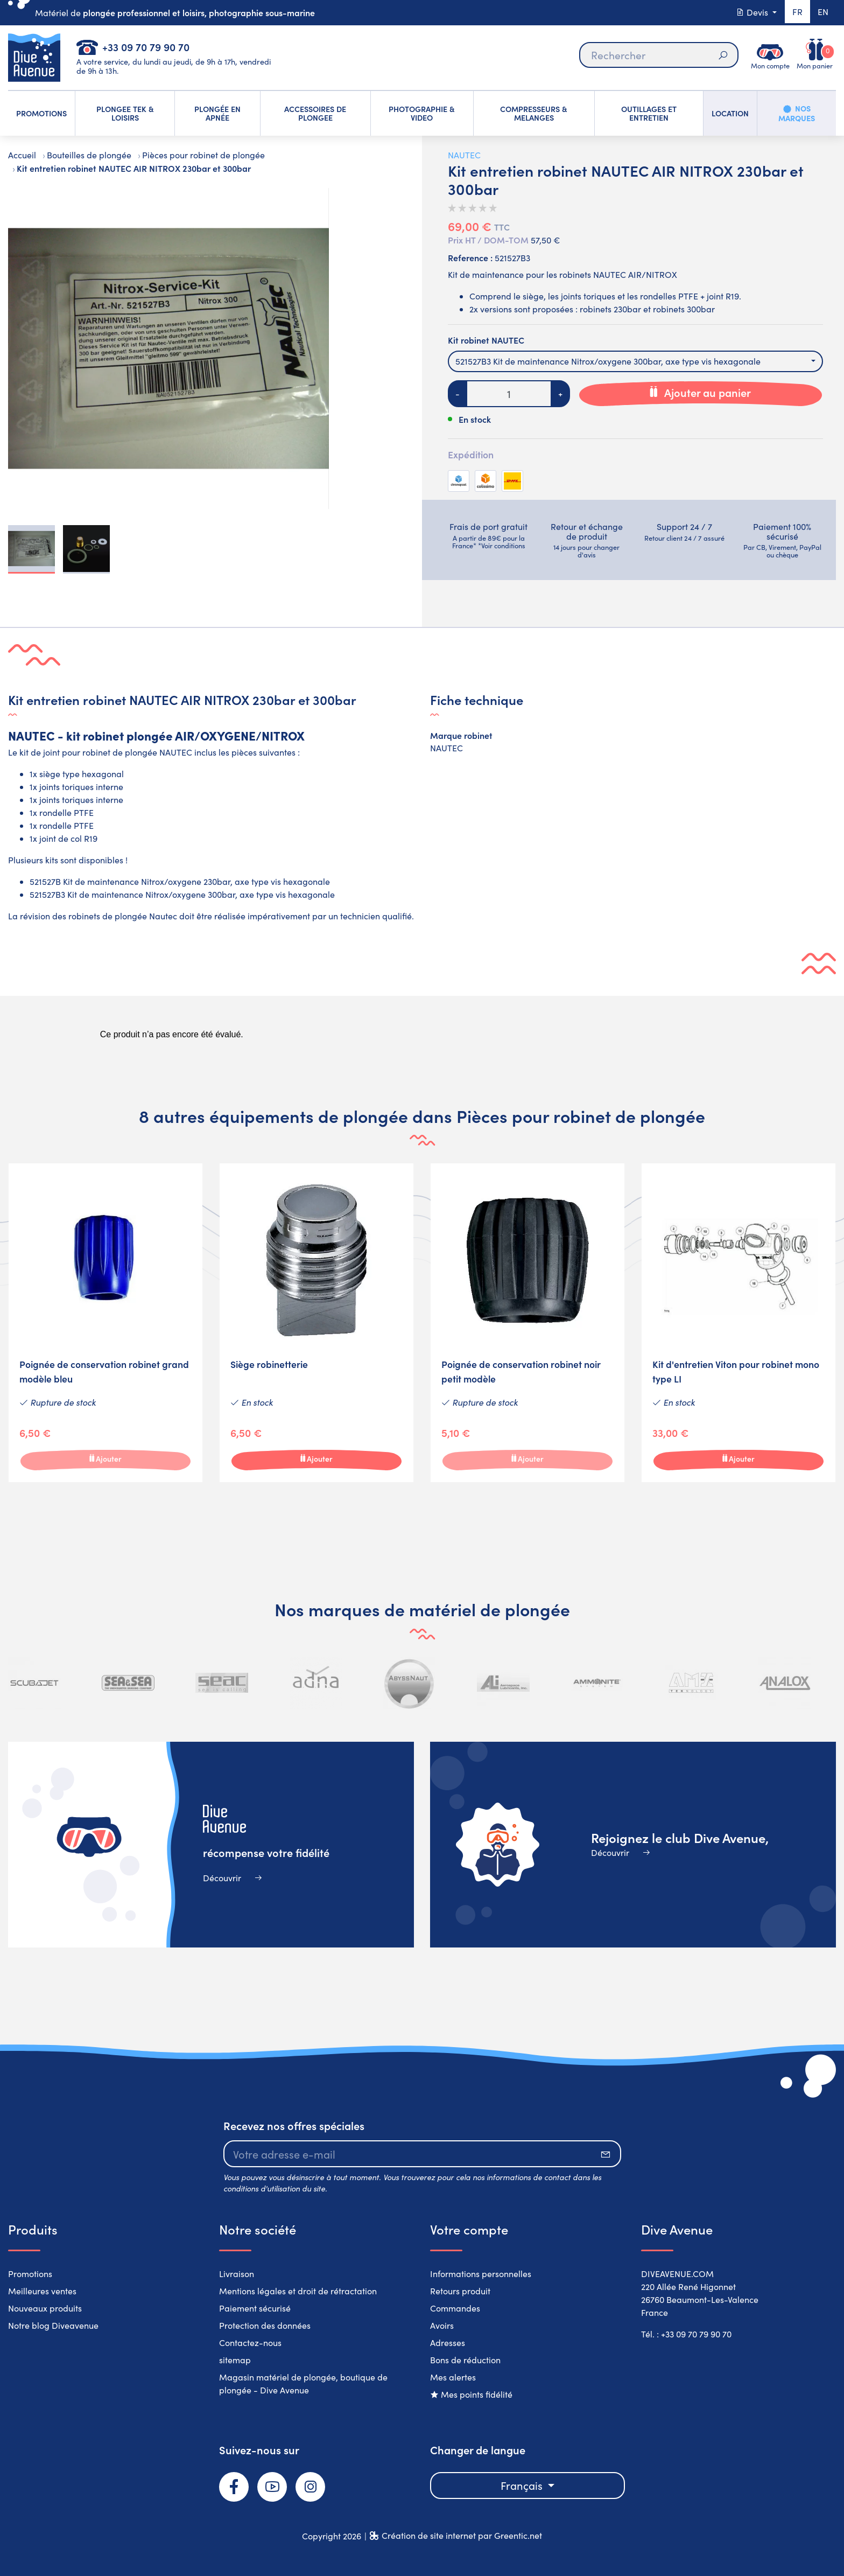  Describe the element at coordinates (53, 2325) in the screenshot. I see `Notre blog Diveavenue` at that location.